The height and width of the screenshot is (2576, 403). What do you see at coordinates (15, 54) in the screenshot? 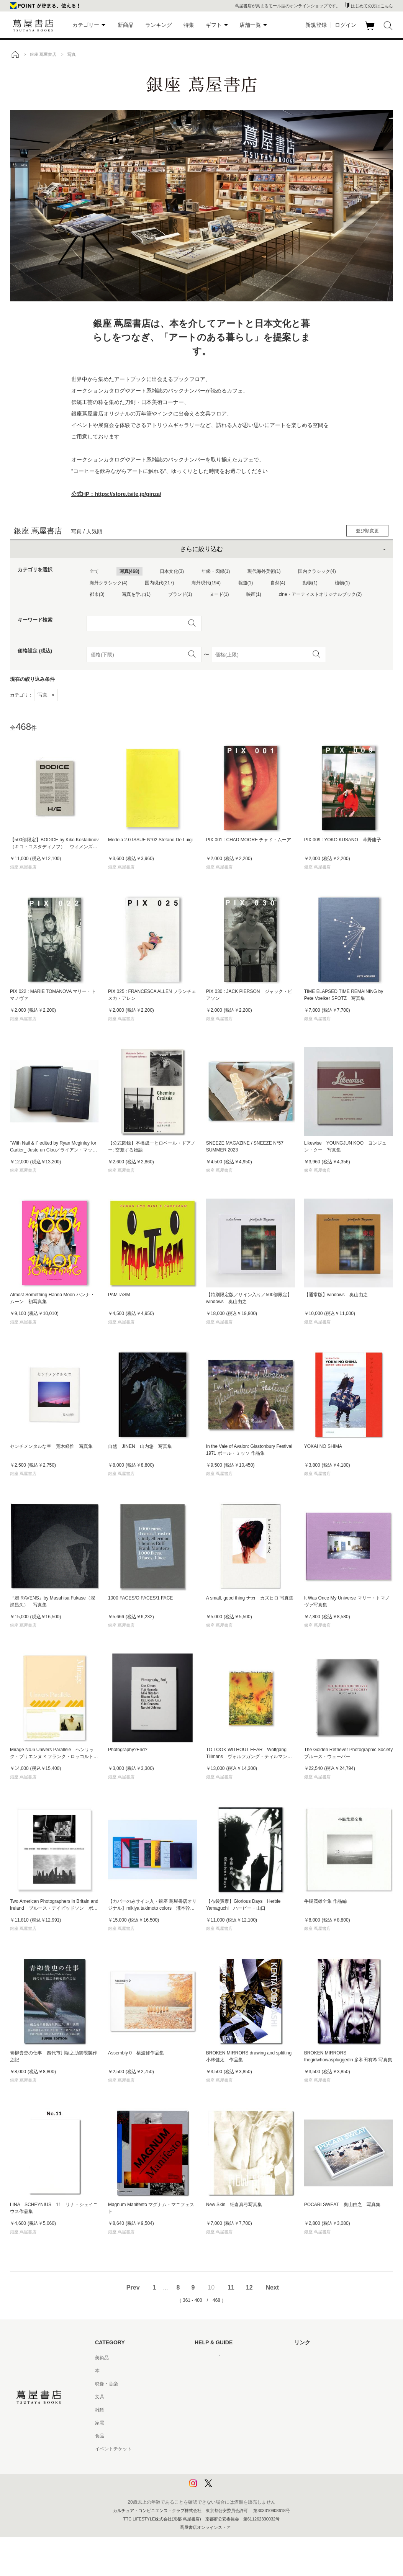
I see `トップ` at bounding box center [15, 54].